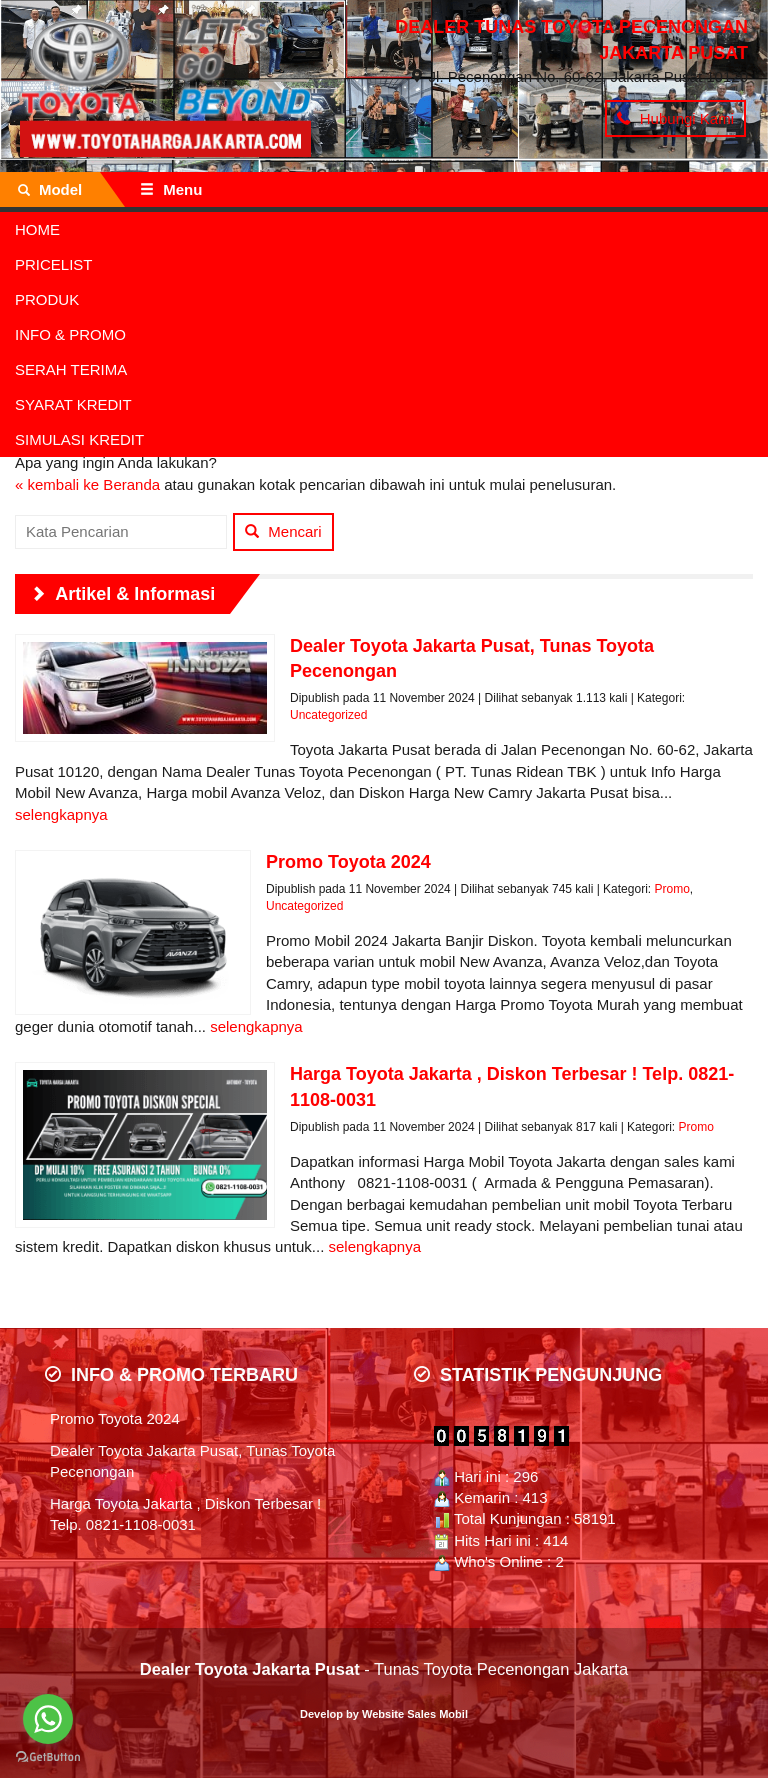  What do you see at coordinates (671, 889) in the screenshot?
I see `Promo` at bounding box center [671, 889].